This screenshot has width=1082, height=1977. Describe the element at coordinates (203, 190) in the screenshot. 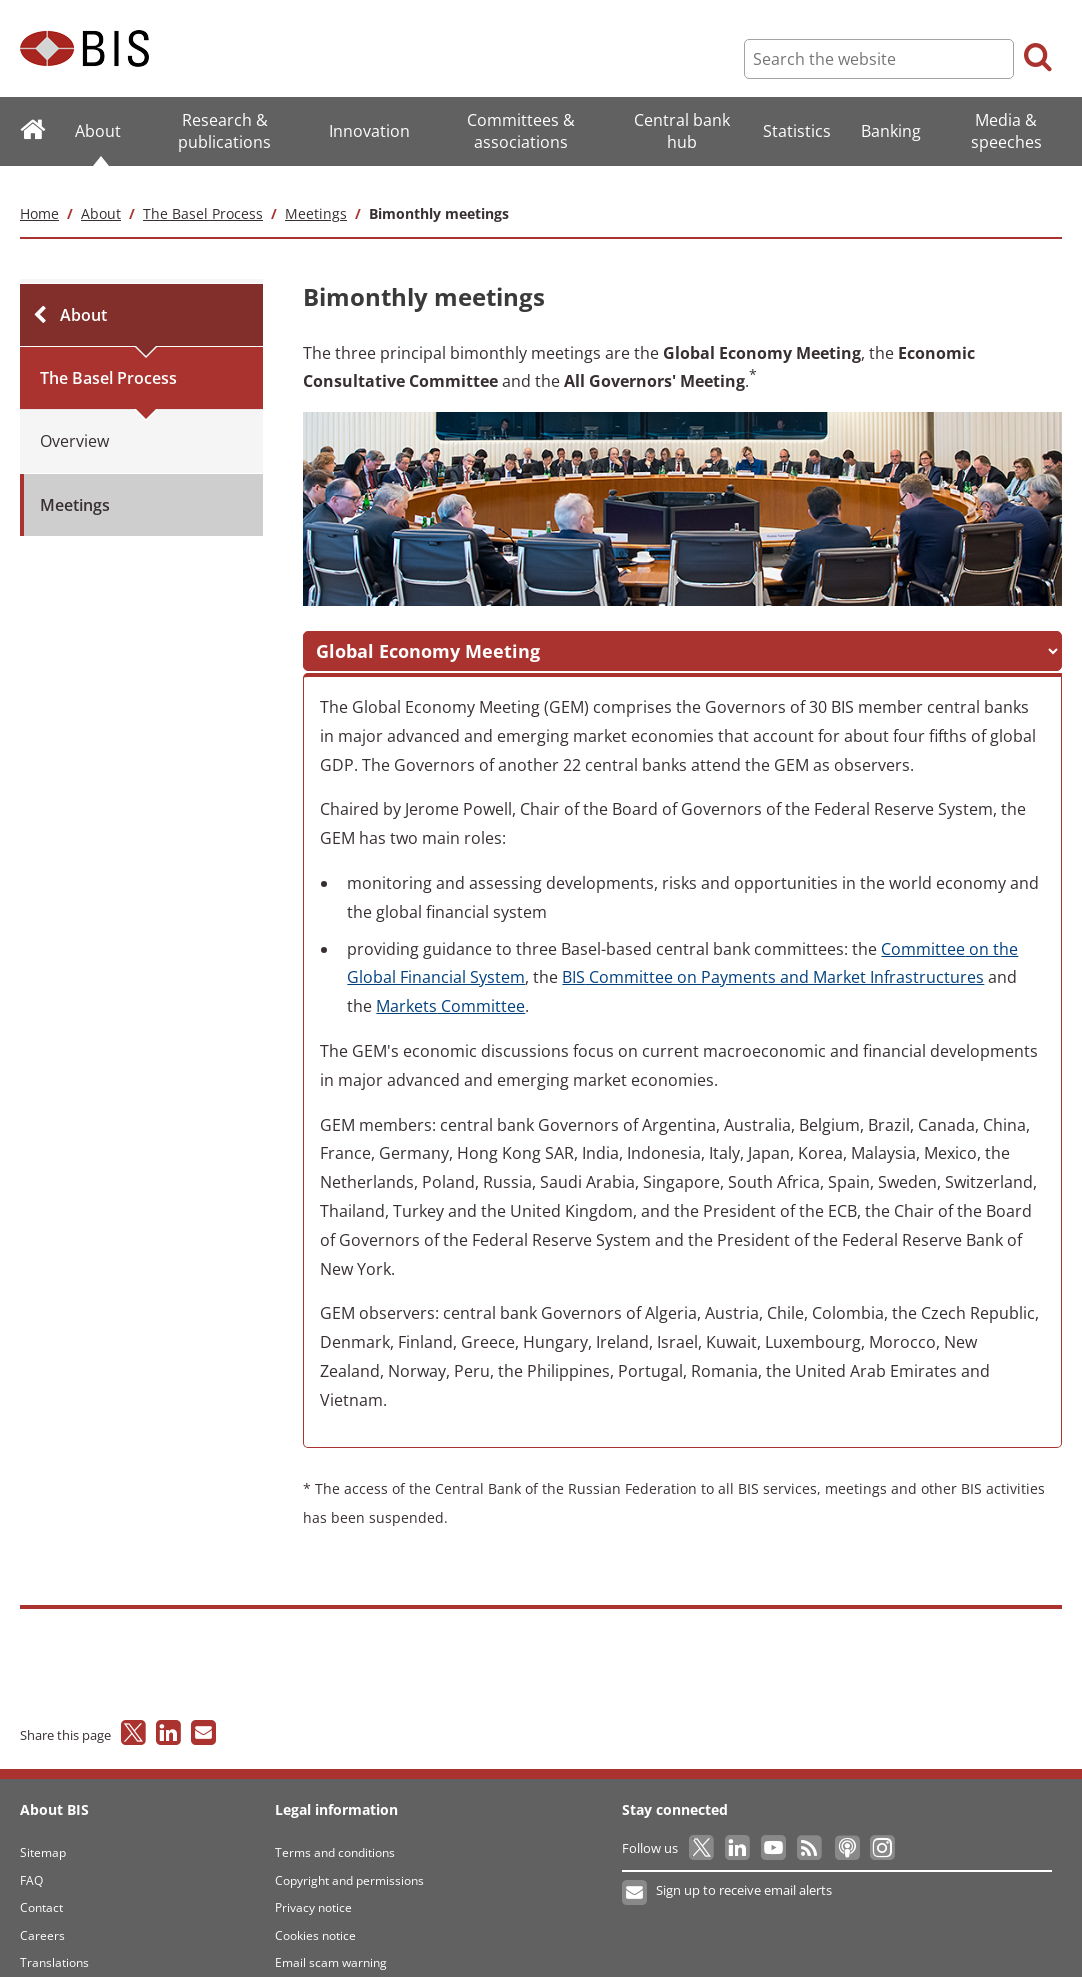

I see `The Basel Process` at that location.